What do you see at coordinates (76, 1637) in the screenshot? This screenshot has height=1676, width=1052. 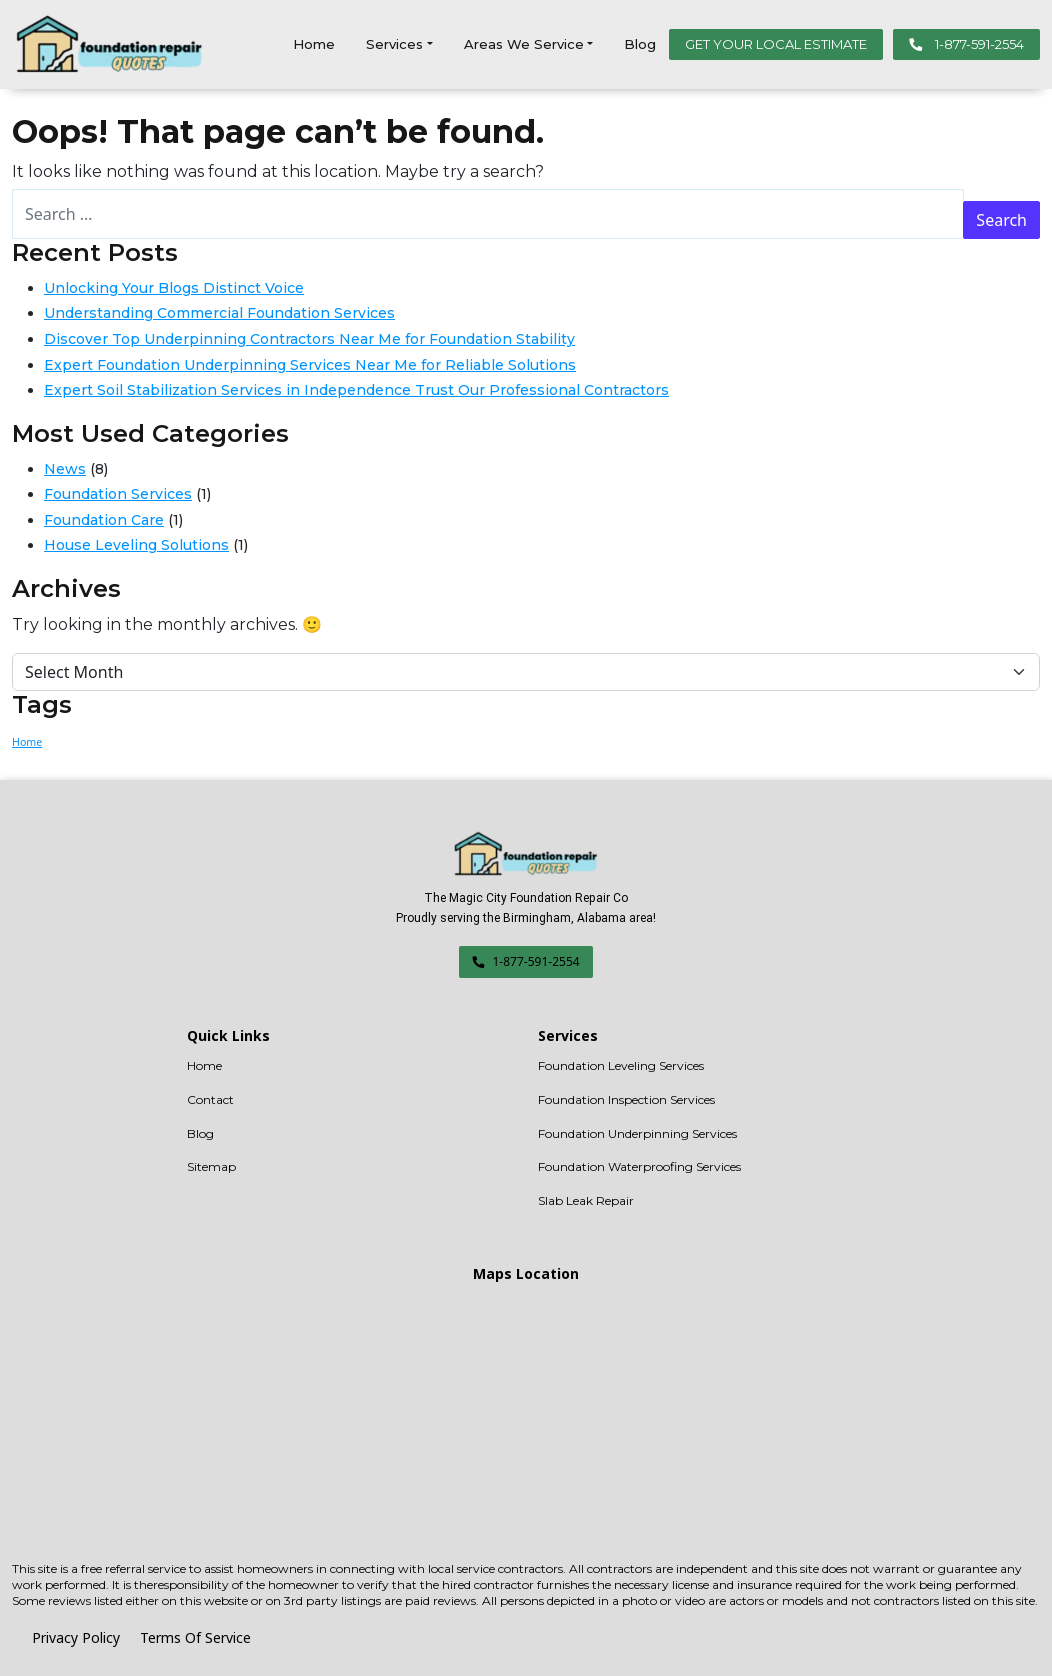 I see `Privacy Policy` at bounding box center [76, 1637].